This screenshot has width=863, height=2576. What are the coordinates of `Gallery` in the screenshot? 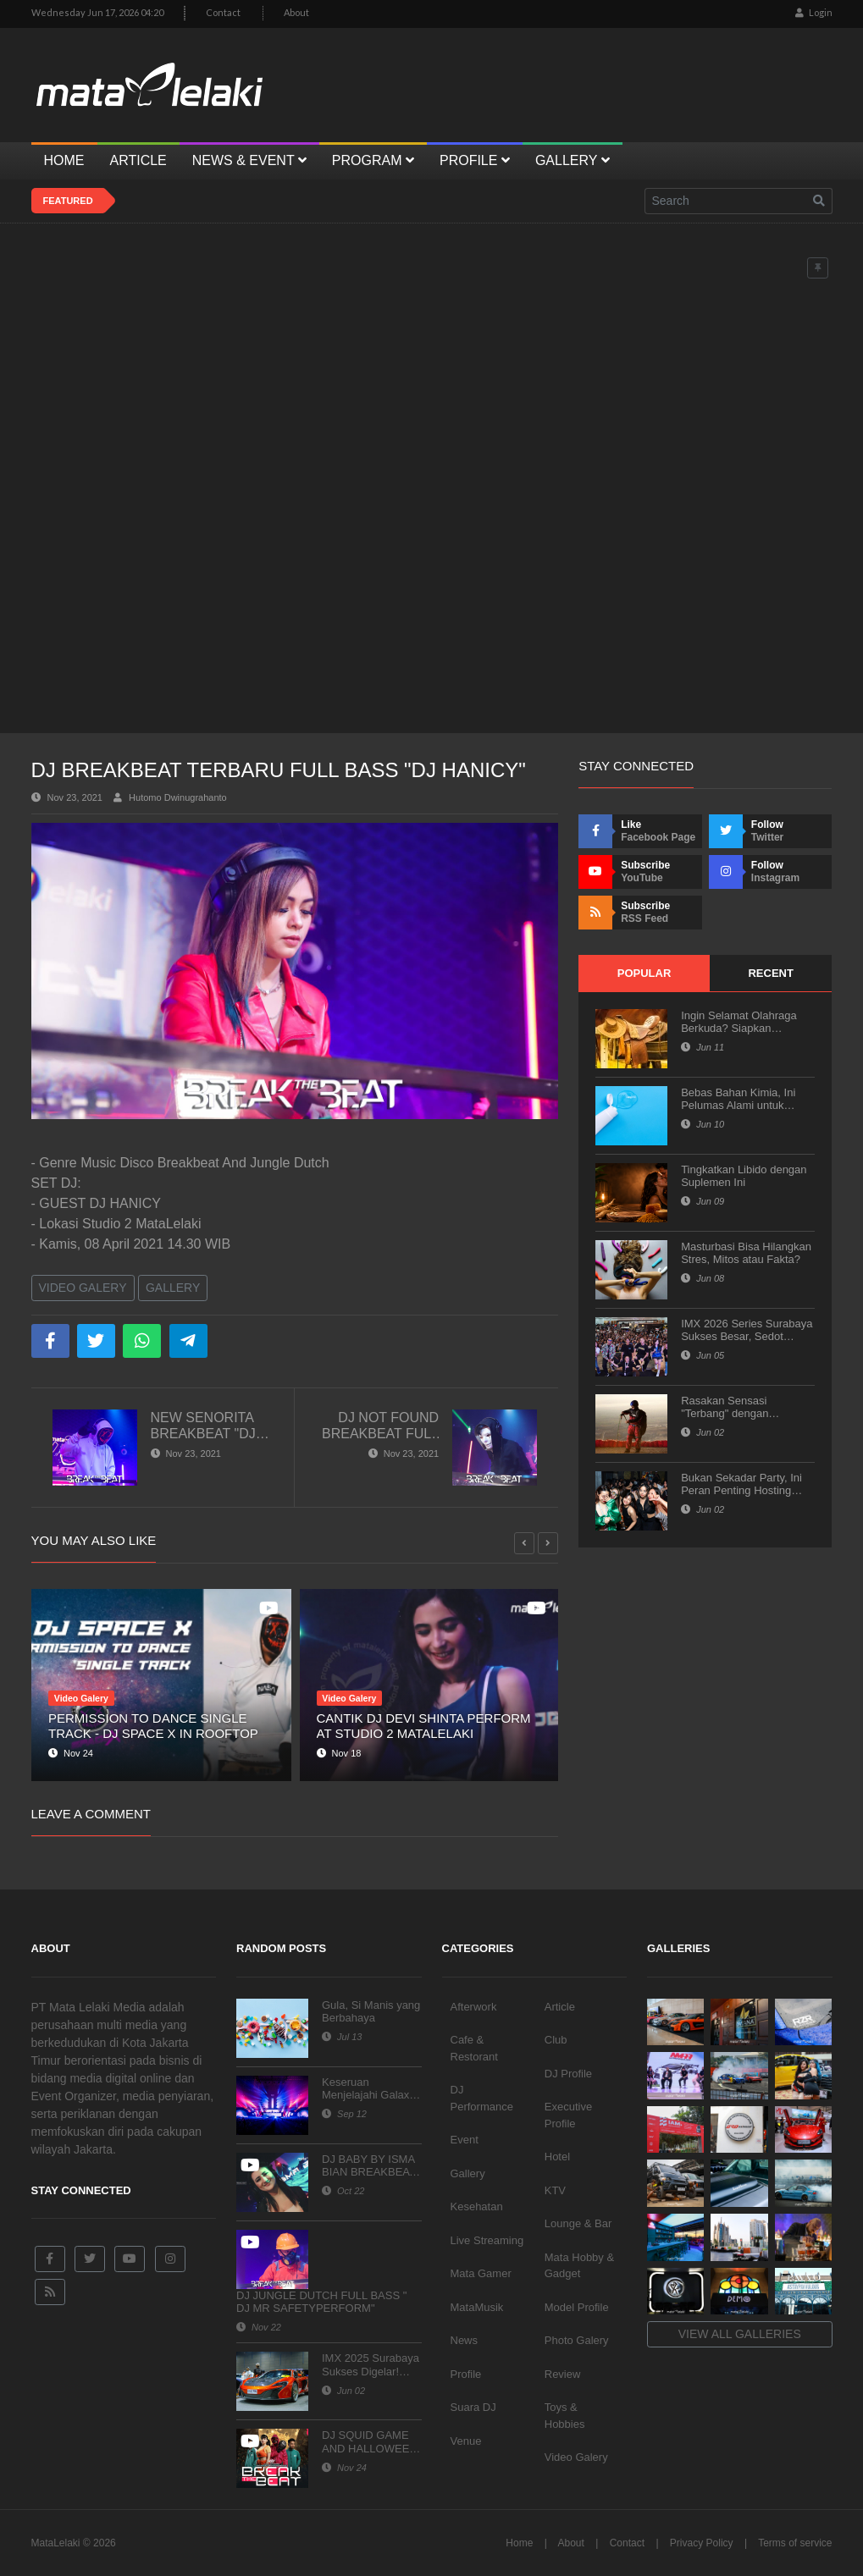 It's located at (173, 1287).